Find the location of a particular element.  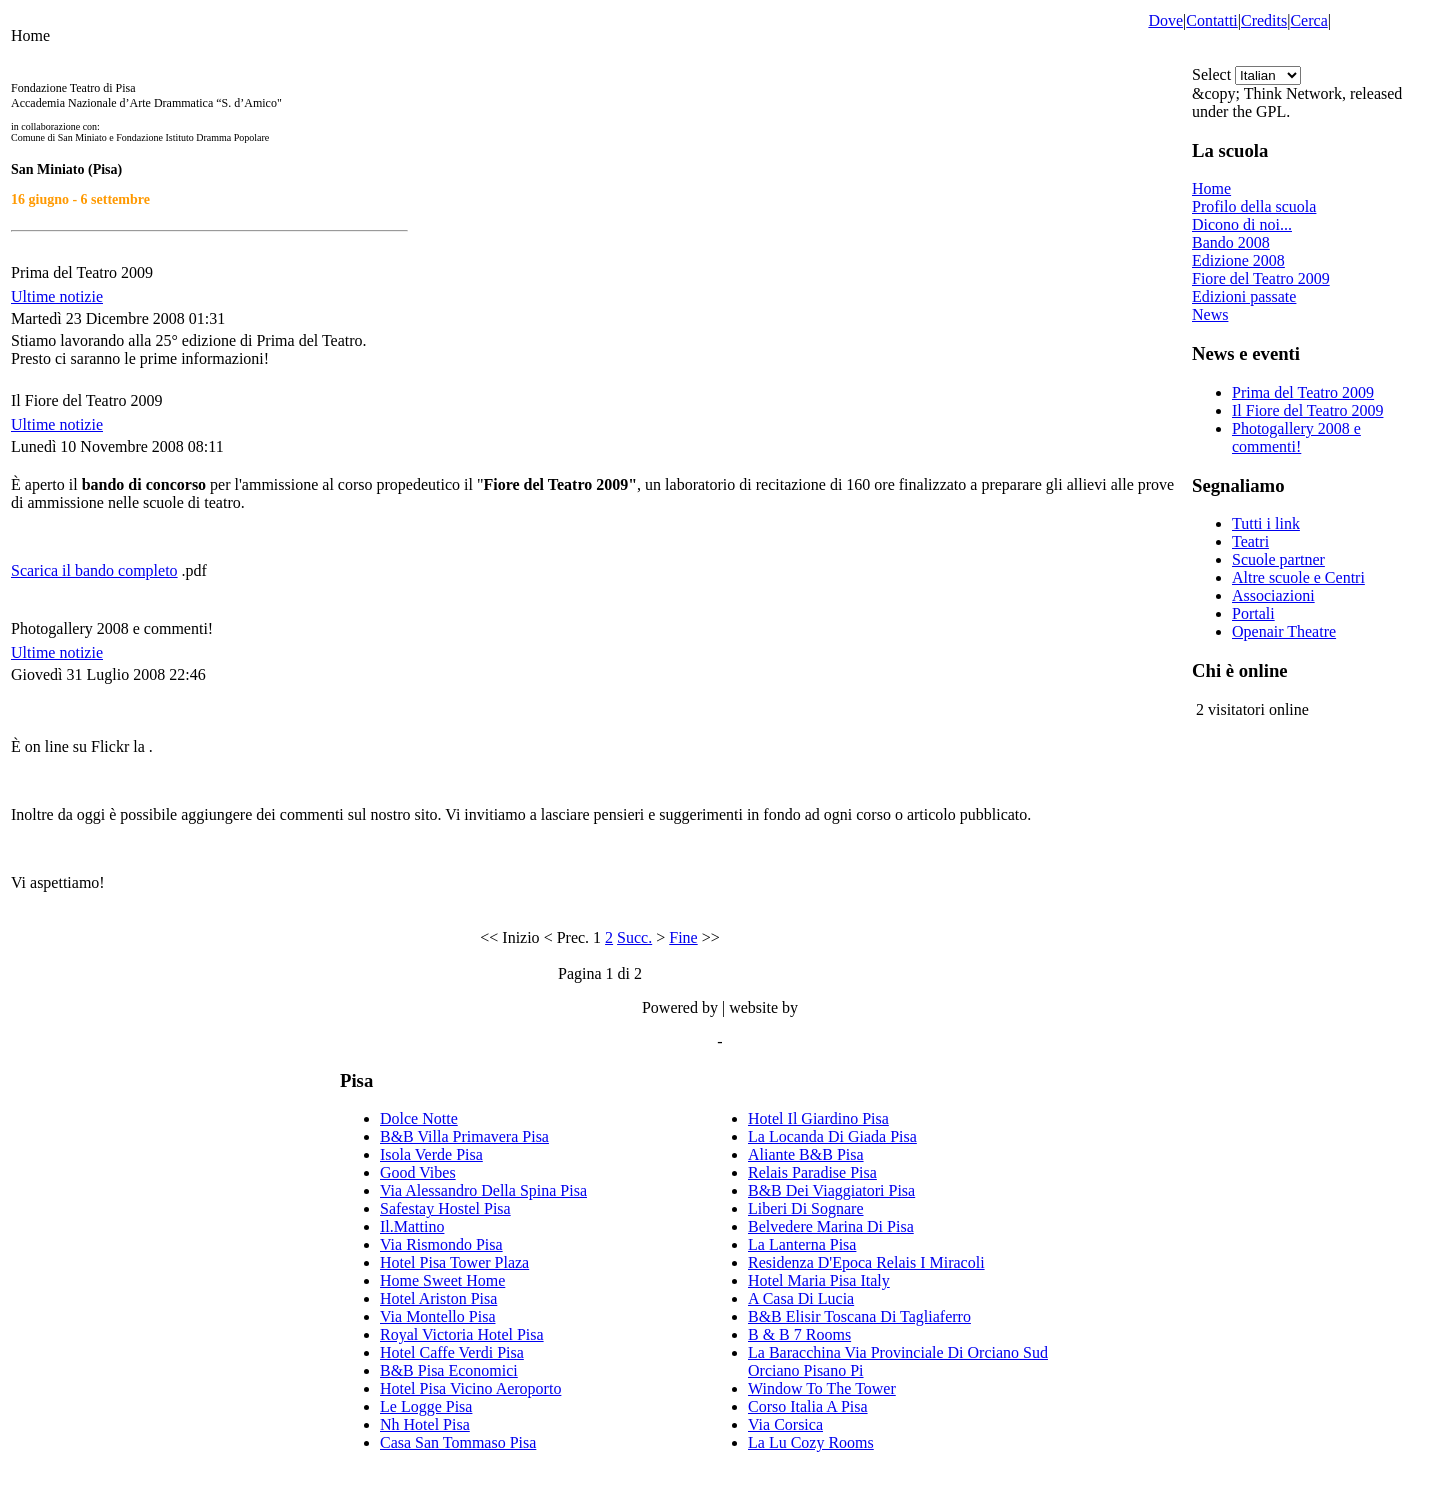

Nh Hotel Pisa is located at coordinates (425, 1424).